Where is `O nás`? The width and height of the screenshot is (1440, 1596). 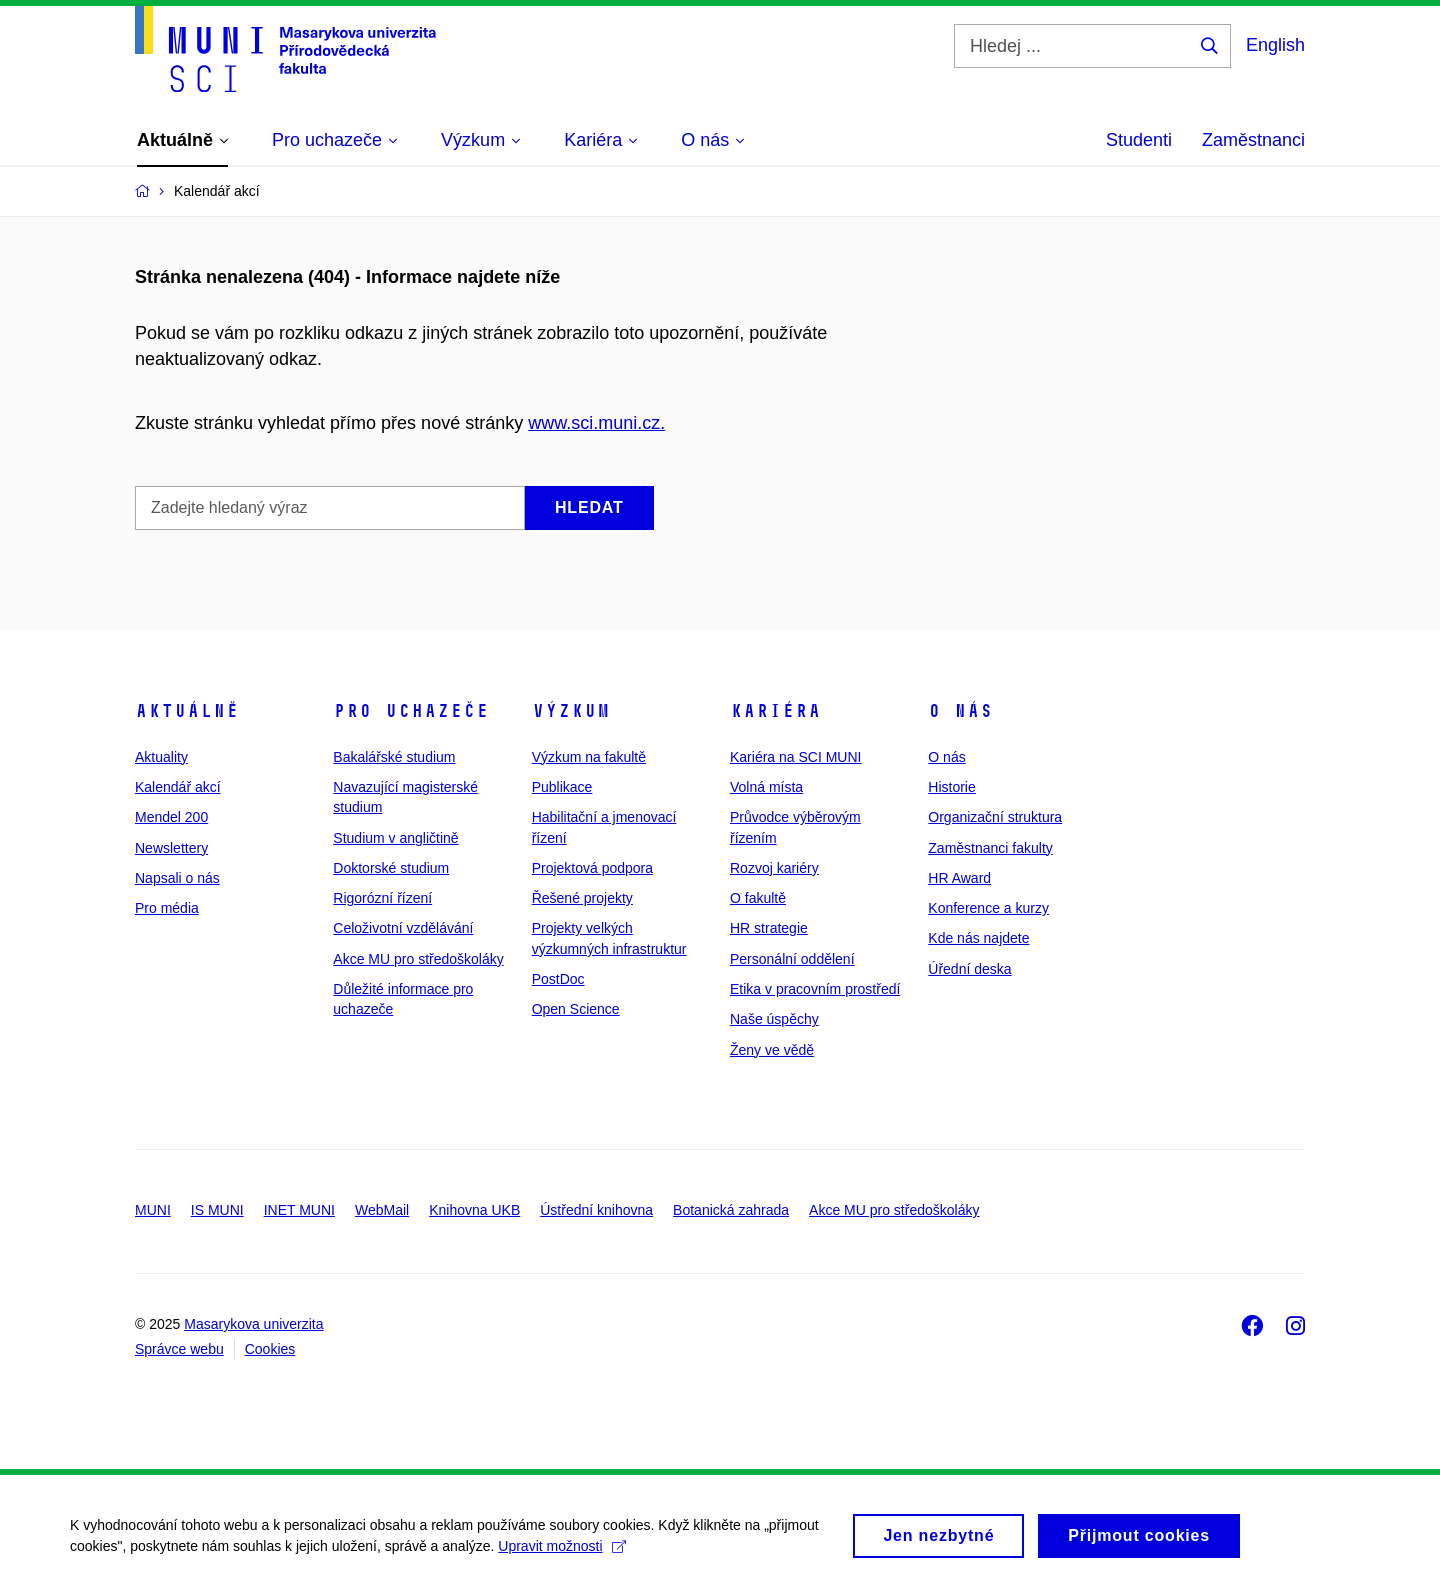
O nás is located at coordinates (960, 711).